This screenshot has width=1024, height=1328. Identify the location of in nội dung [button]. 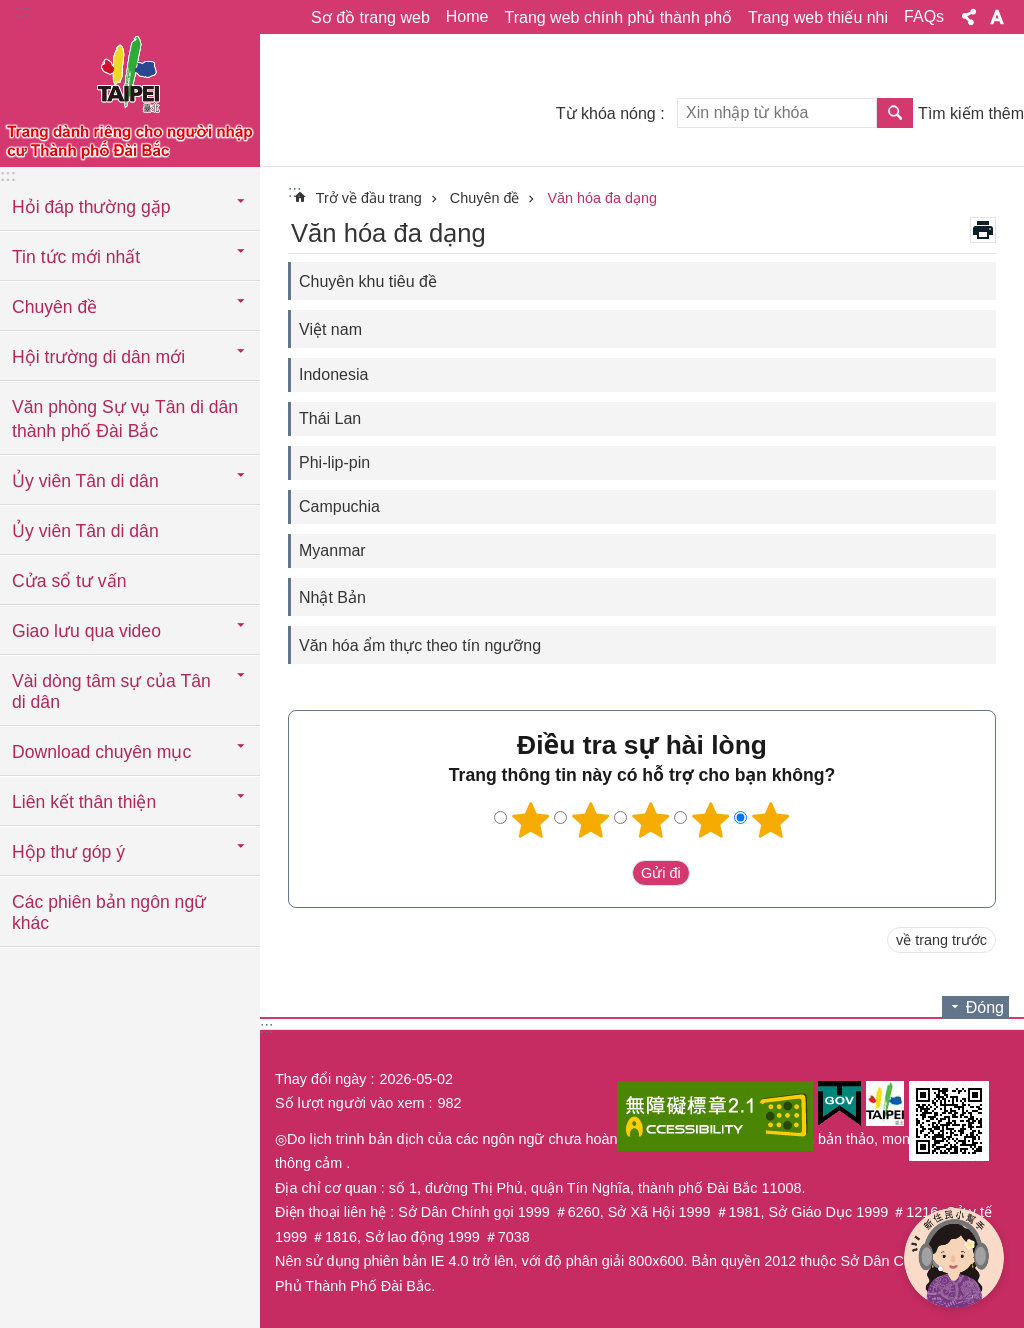
(983, 230).